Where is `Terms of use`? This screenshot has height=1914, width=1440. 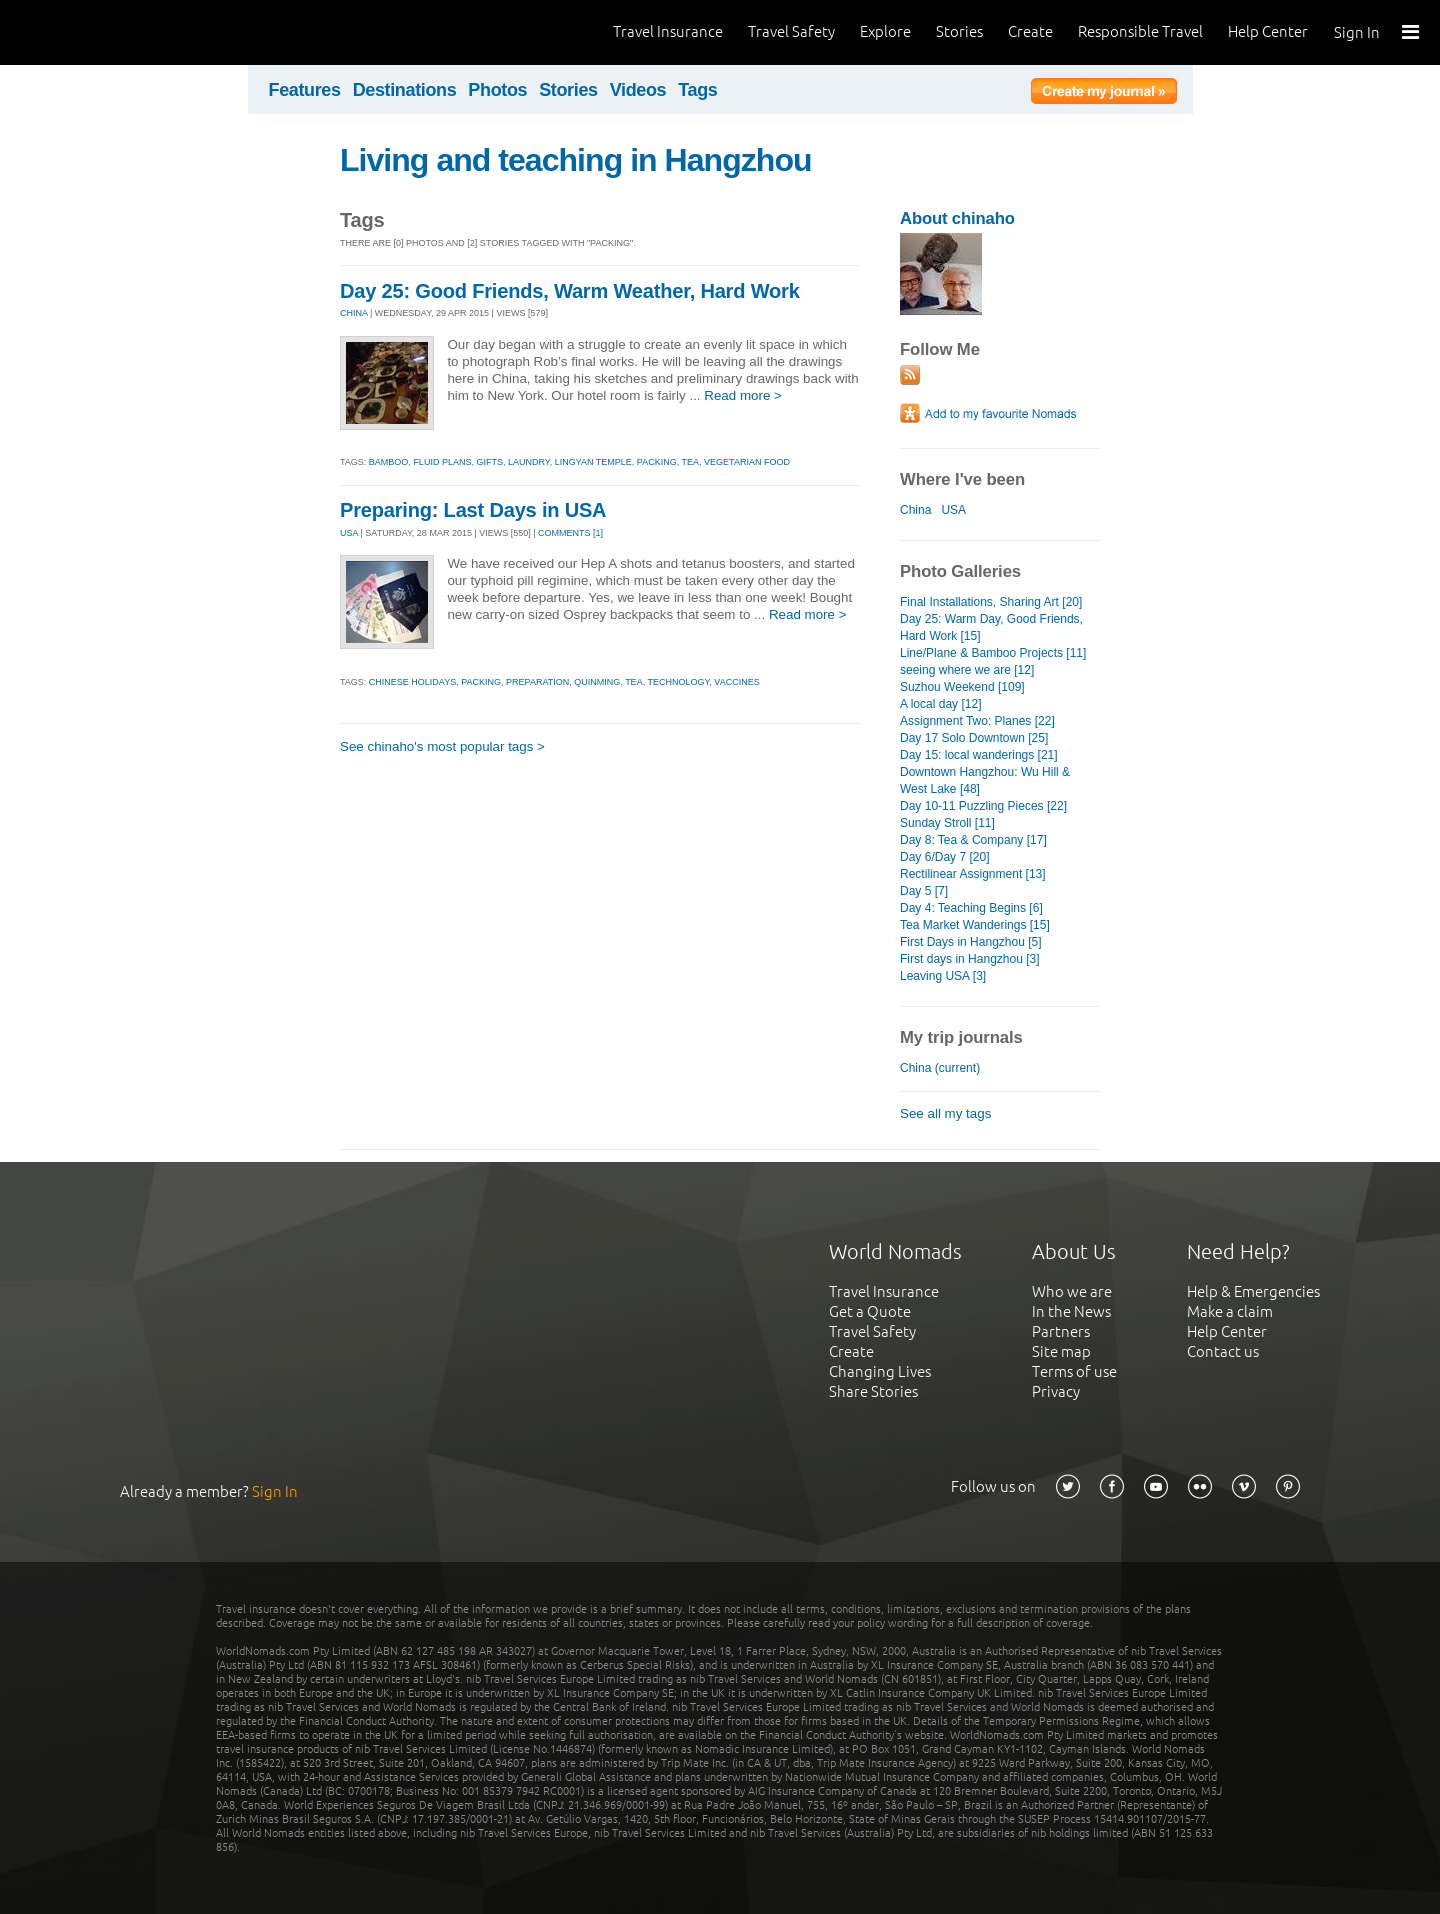 Terms of use is located at coordinates (1074, 1371).